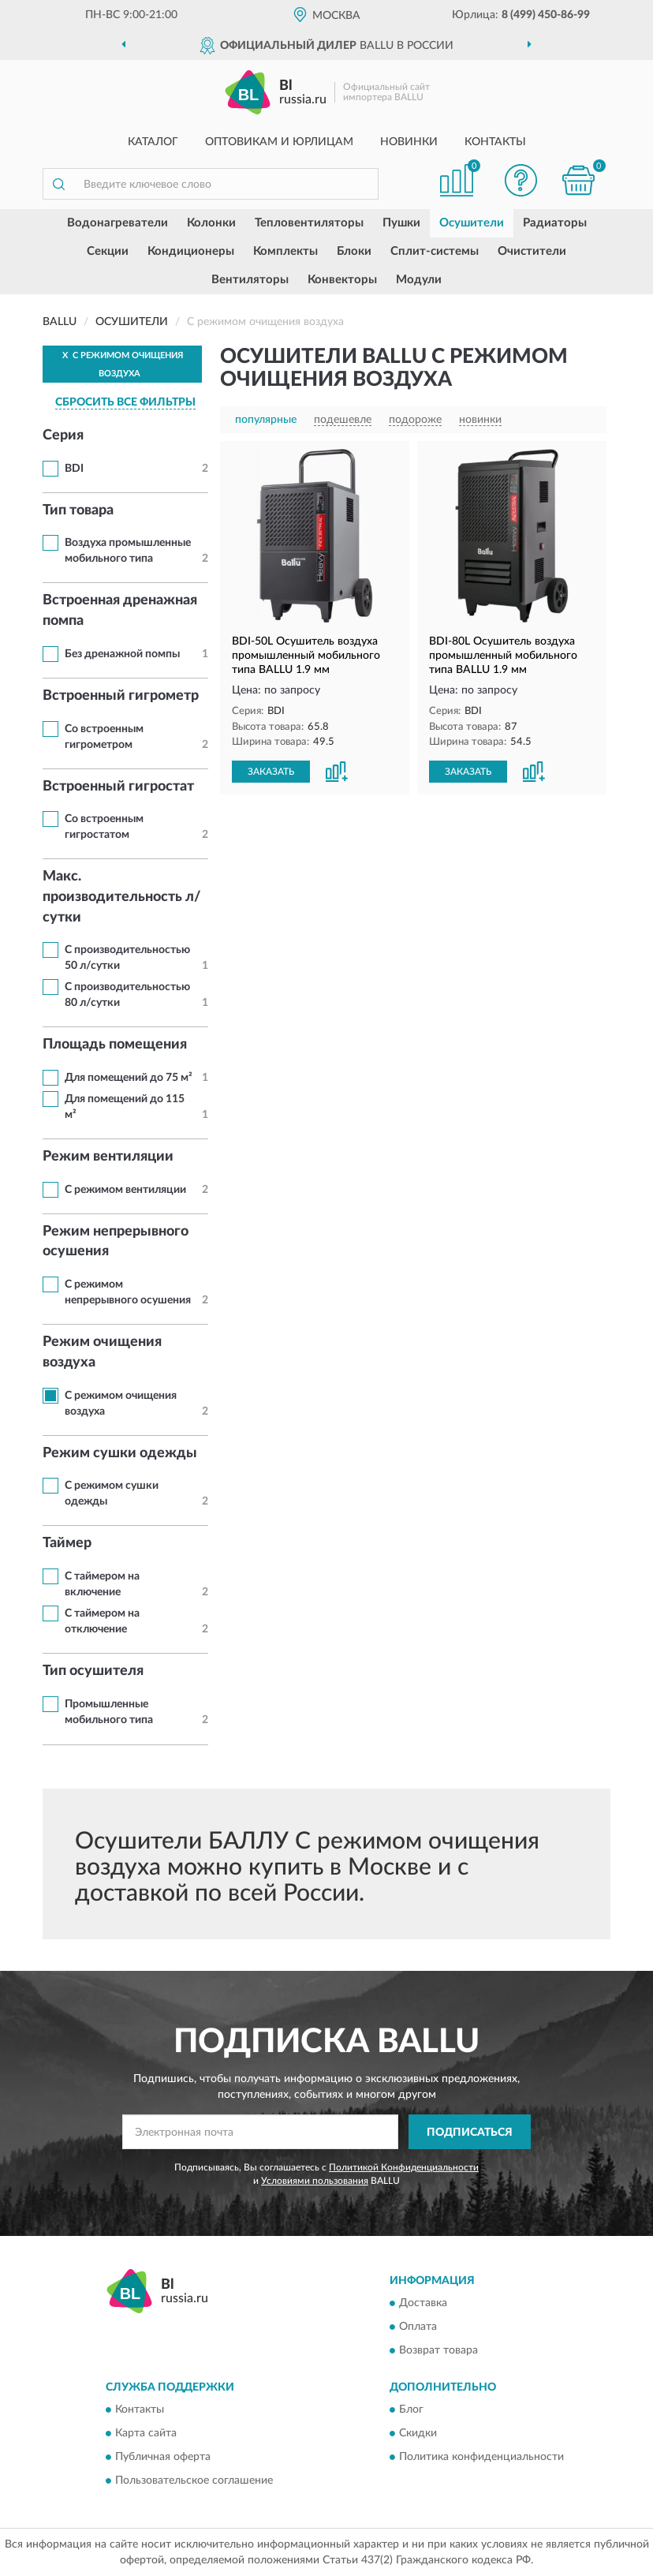 This screenshot has width=653, height=2576. What do you see at coordinates (250, 280) in the screenshot?
I see `Вентиляторы` at bounding box center [250, 280].